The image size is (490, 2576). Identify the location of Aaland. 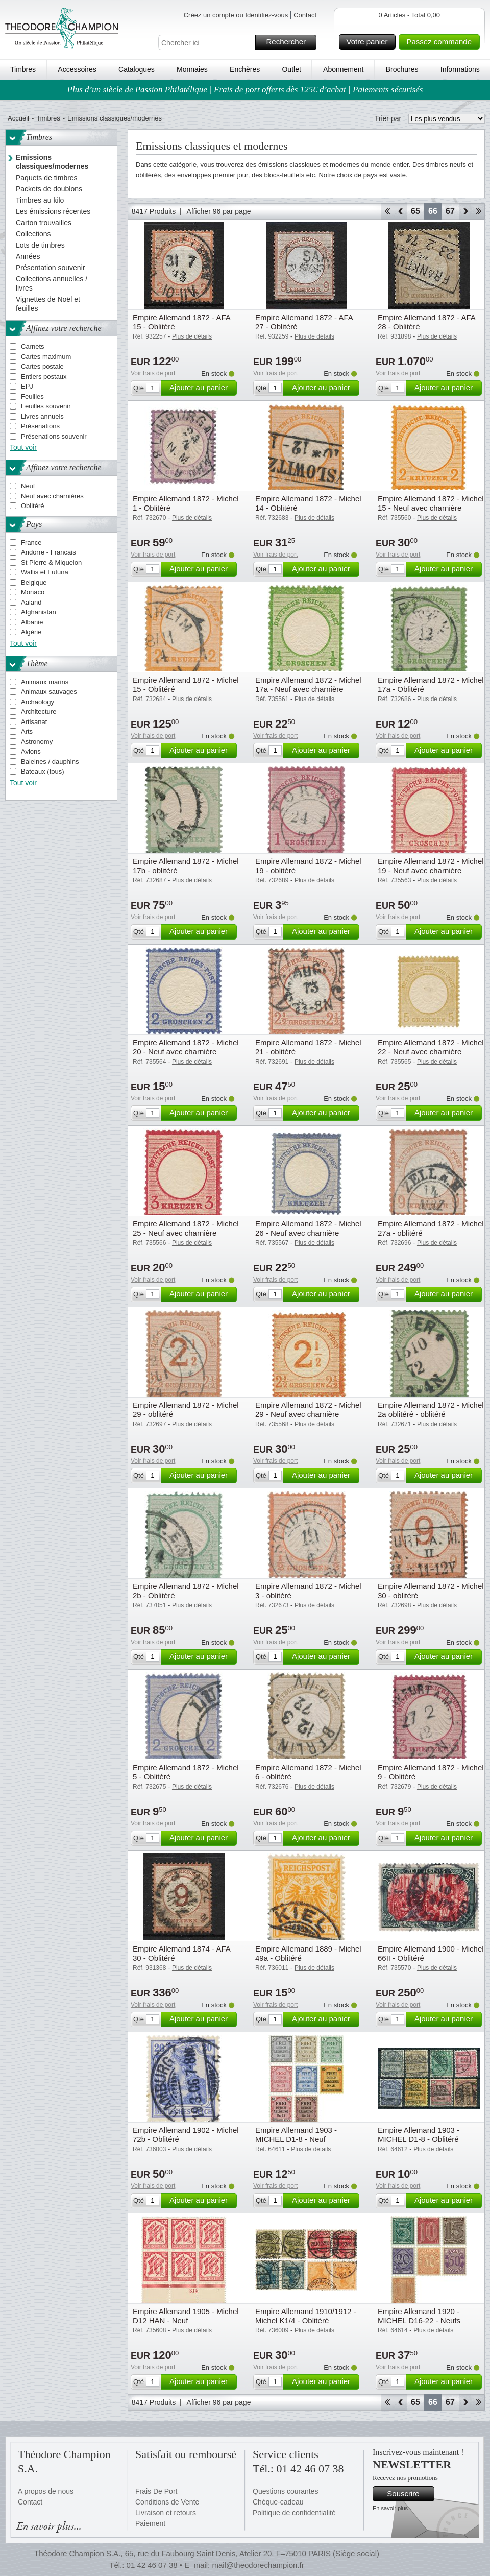
(31, 602).